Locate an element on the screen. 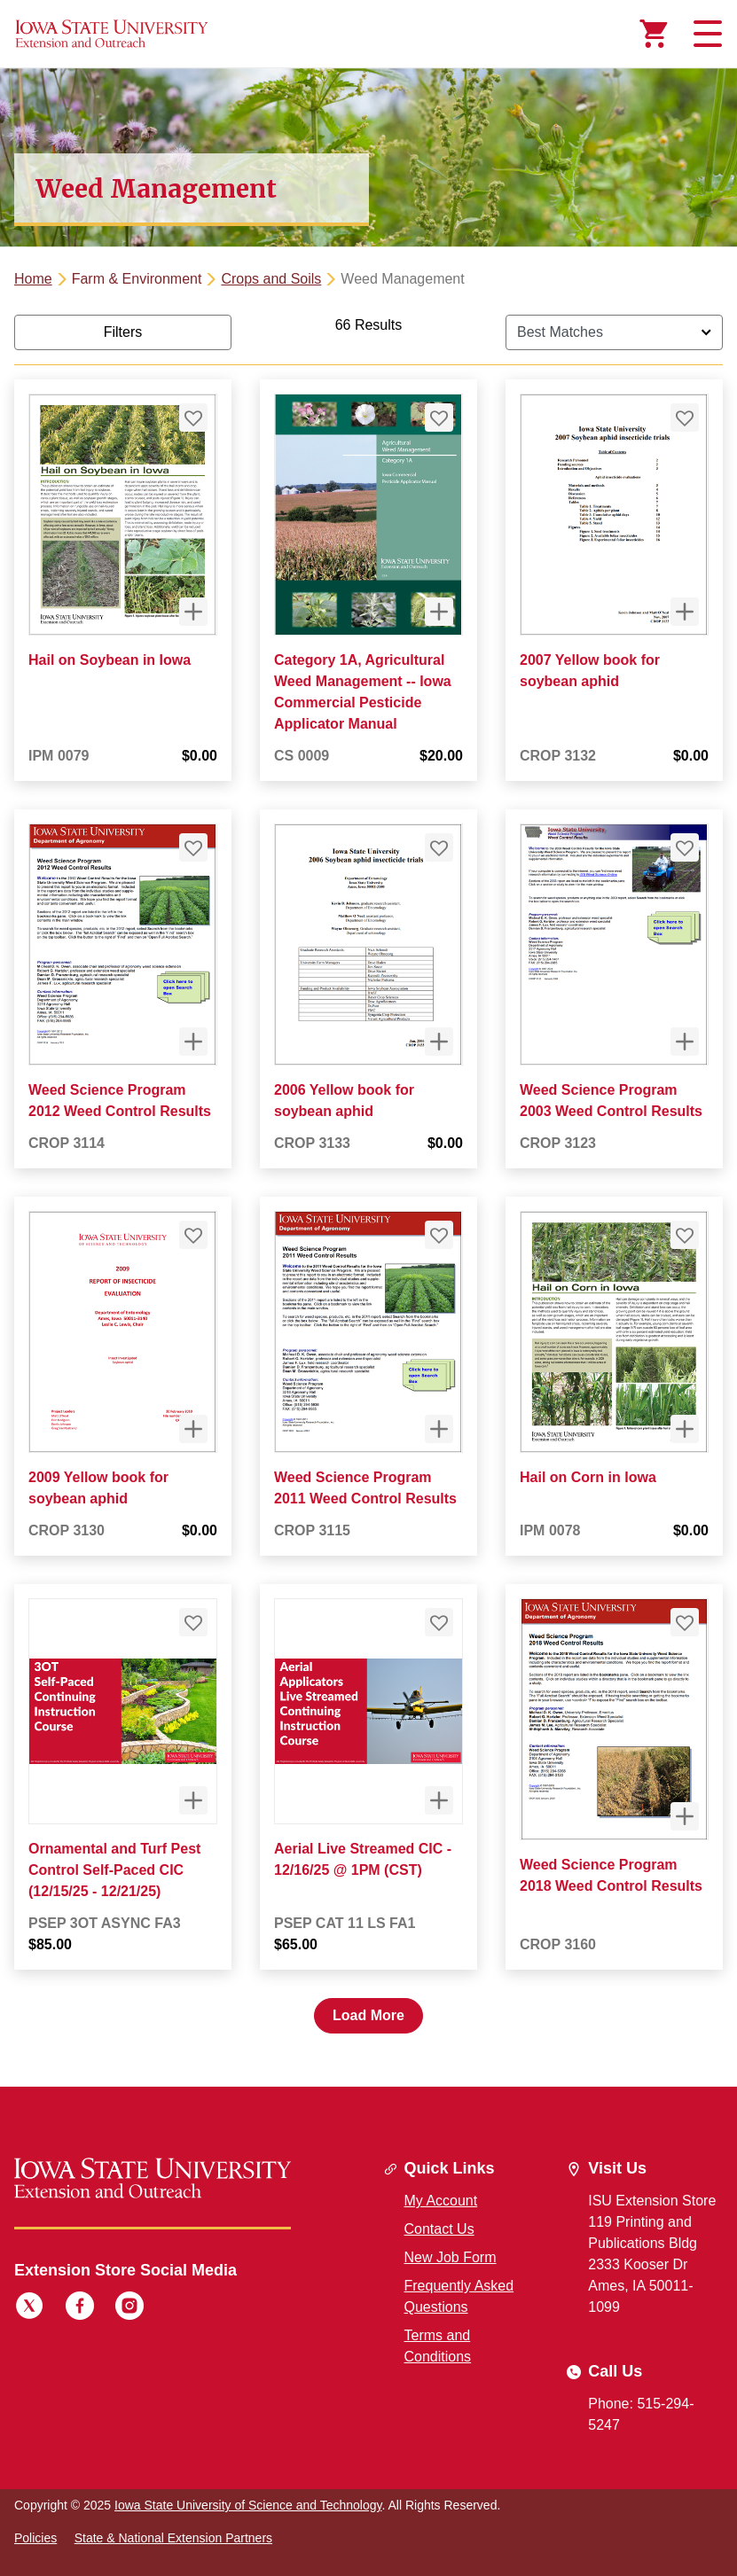  Weed Science Program 2012 Weed Control Results is located at coordinates (119, 1100).